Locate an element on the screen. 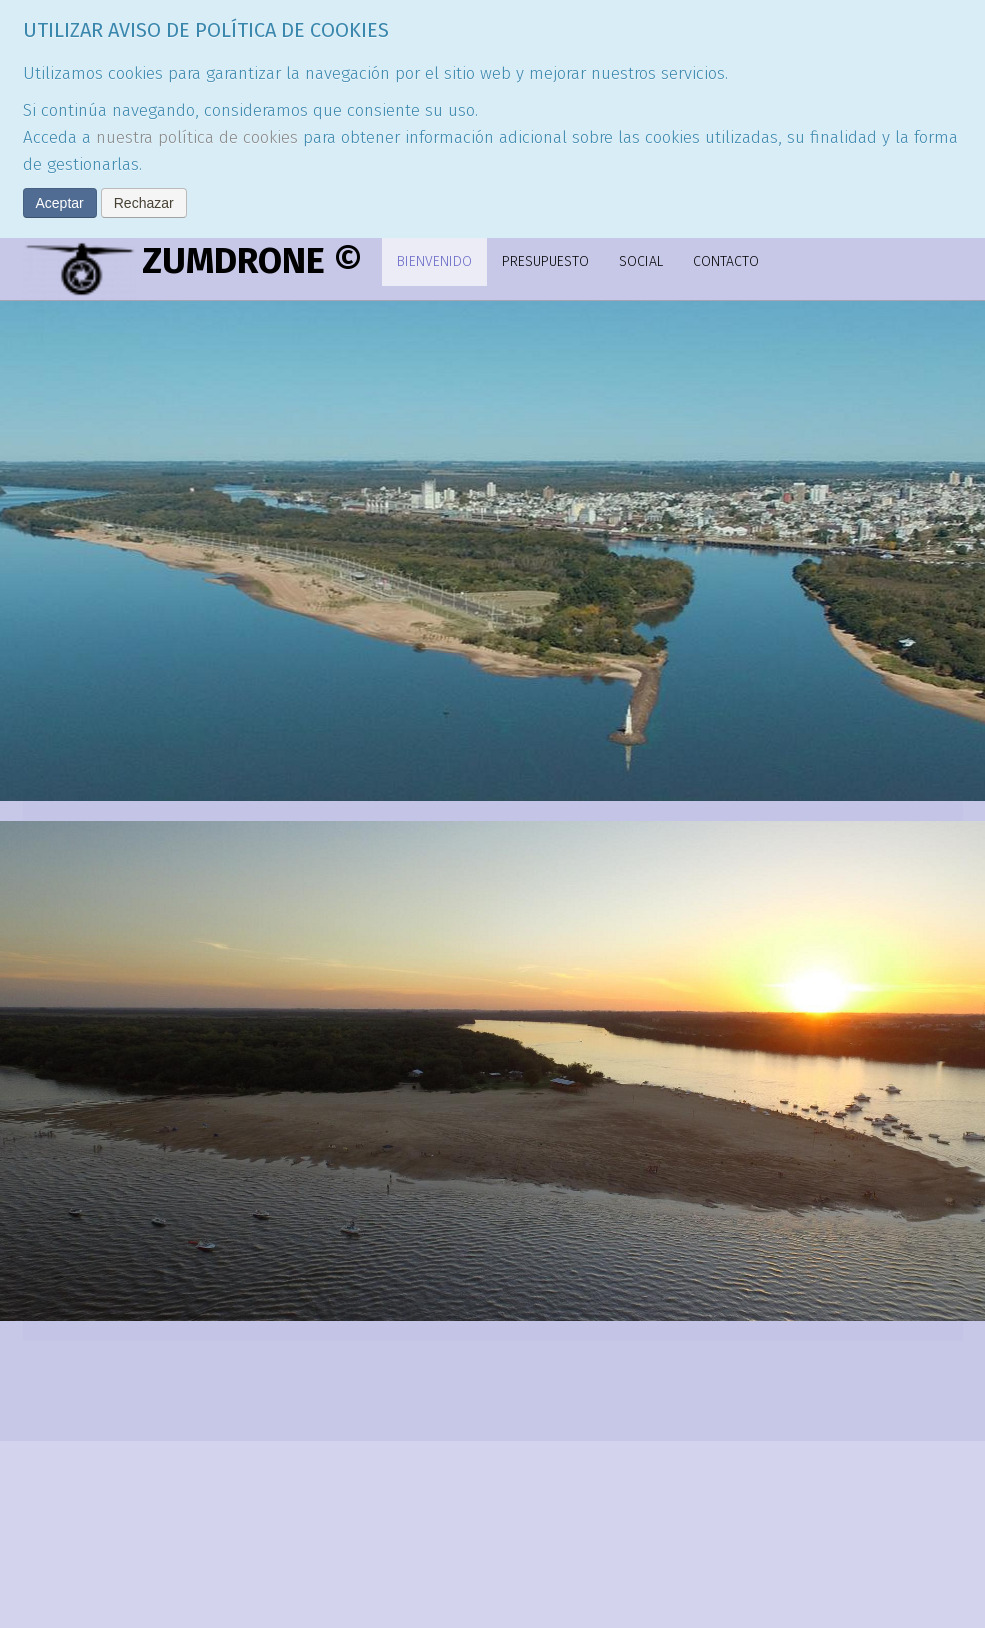  Aceptar is located at coordinates (60, 203).